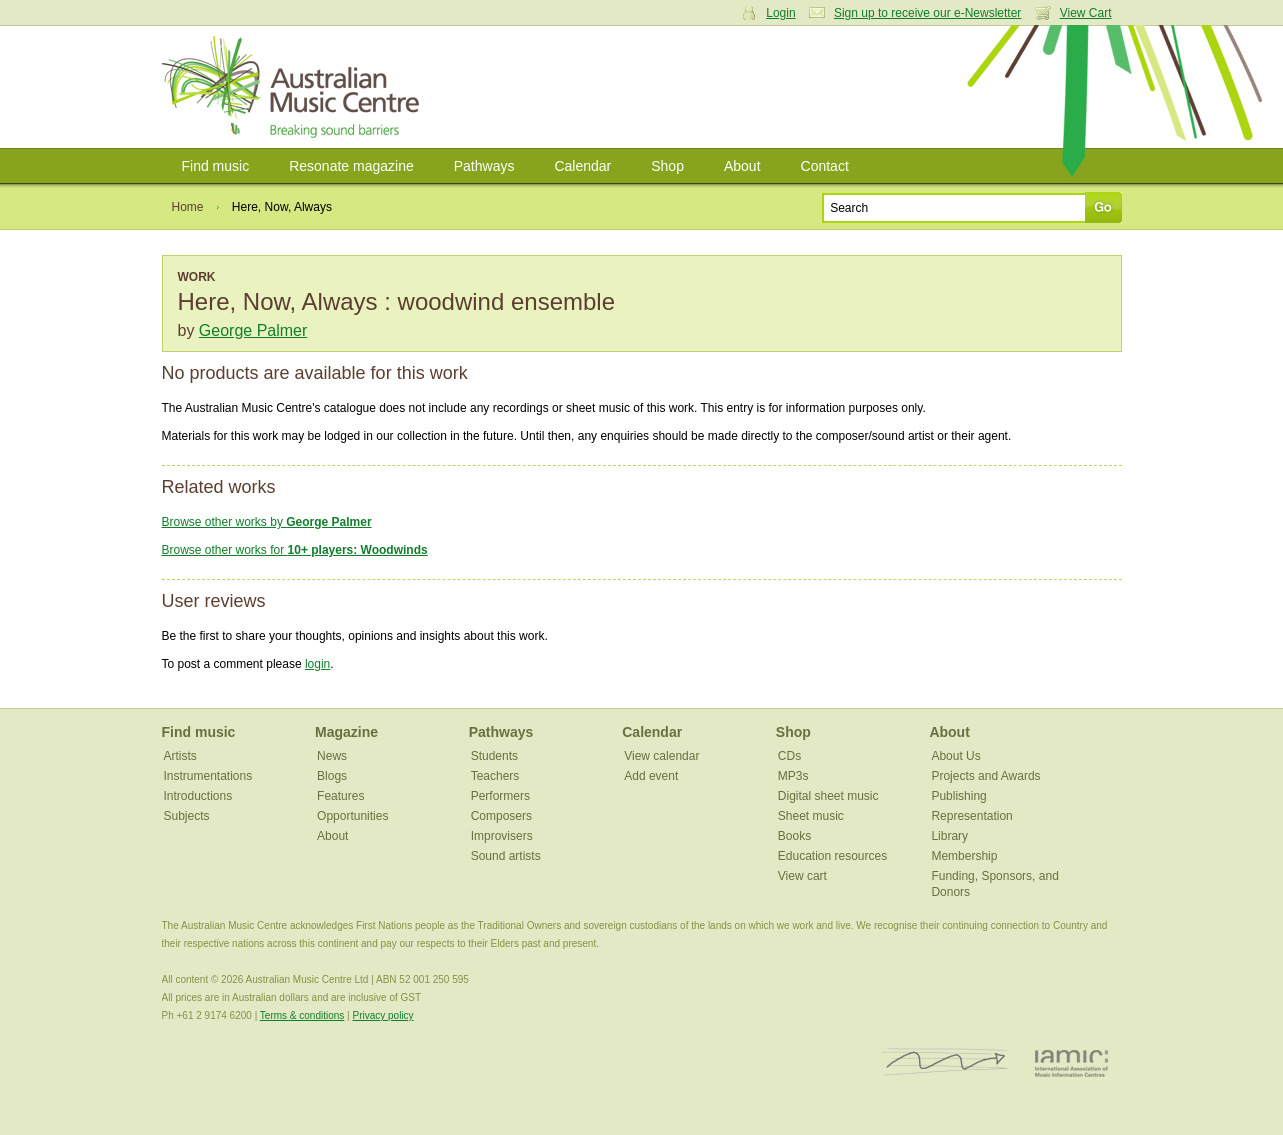 This screenshot has width=1283, height=1135. I want to click on Privacy policy, so click(382, 1015).